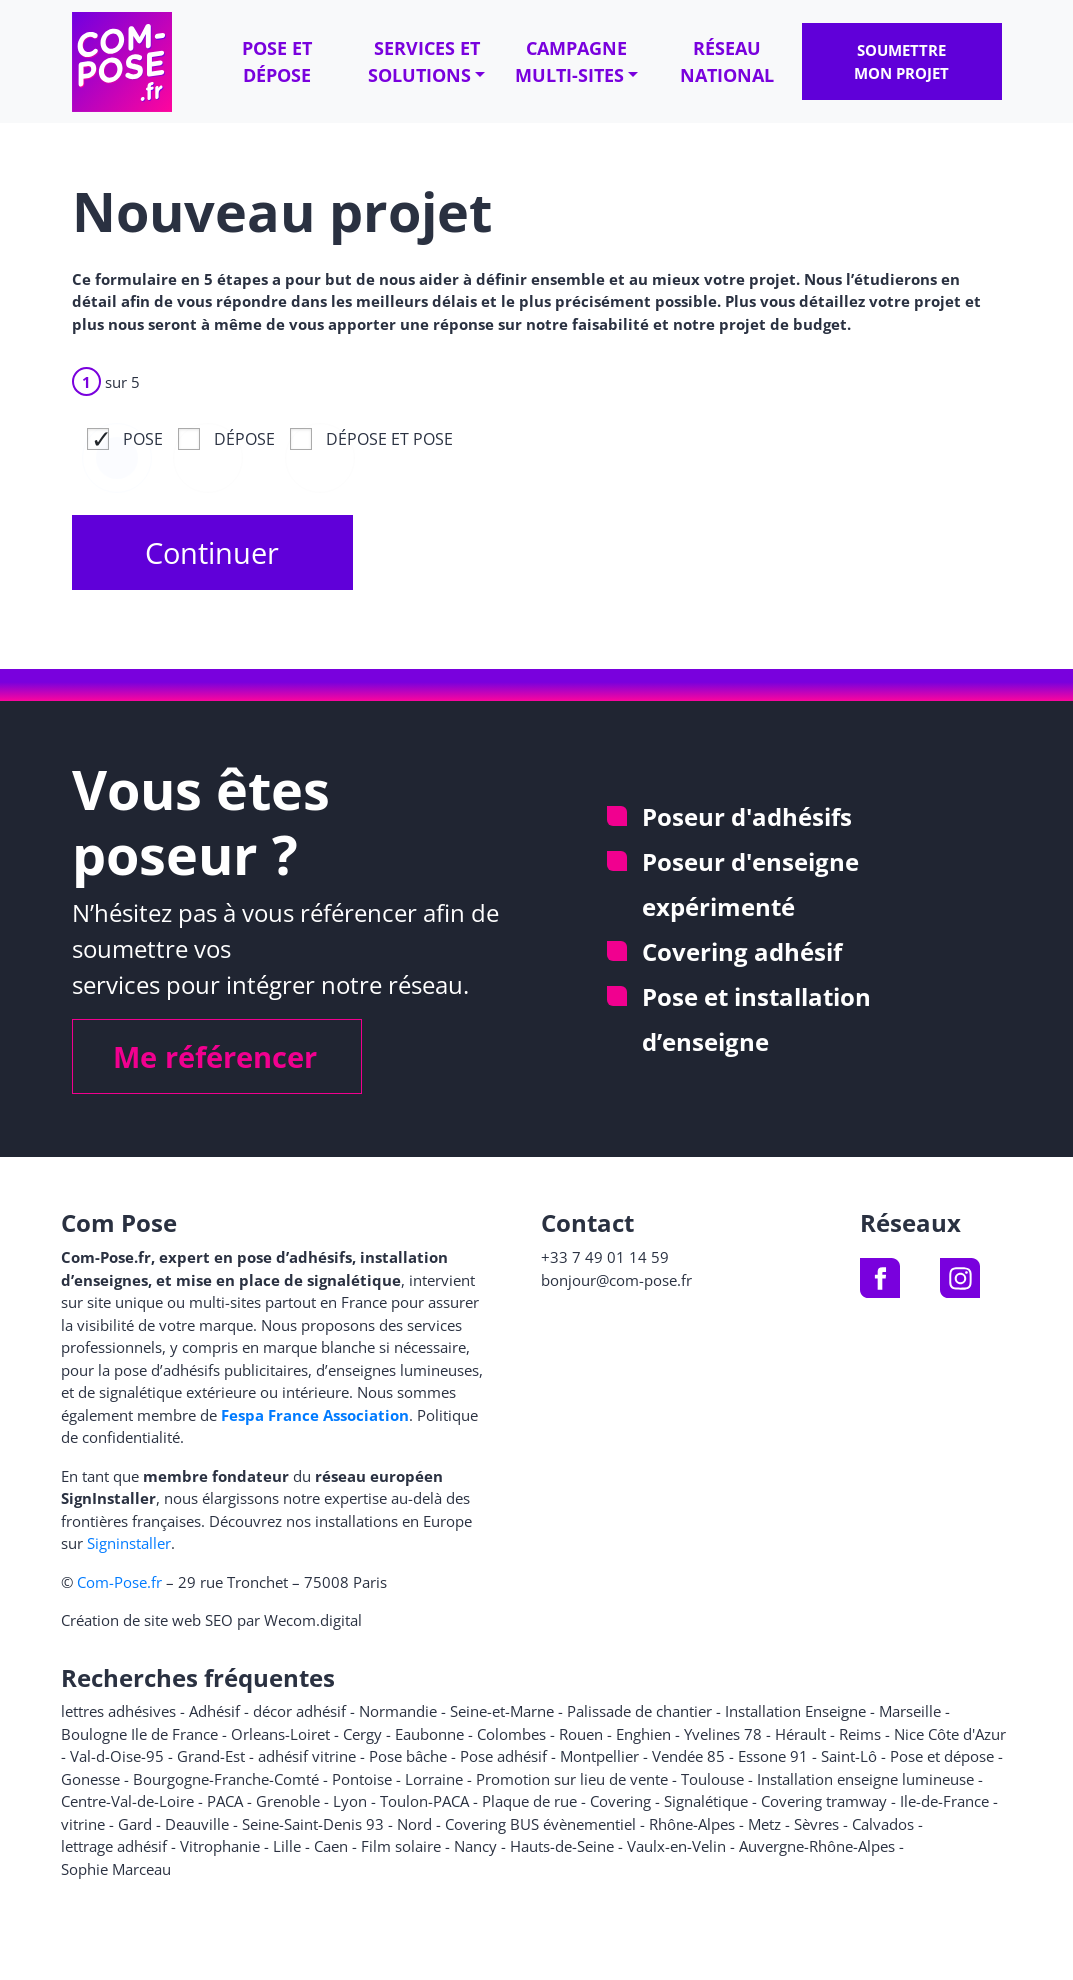  What do you see at coordinates (599, 1756) in the screenshot?
I see `Montpellier` at bounding box center [599, 1756].